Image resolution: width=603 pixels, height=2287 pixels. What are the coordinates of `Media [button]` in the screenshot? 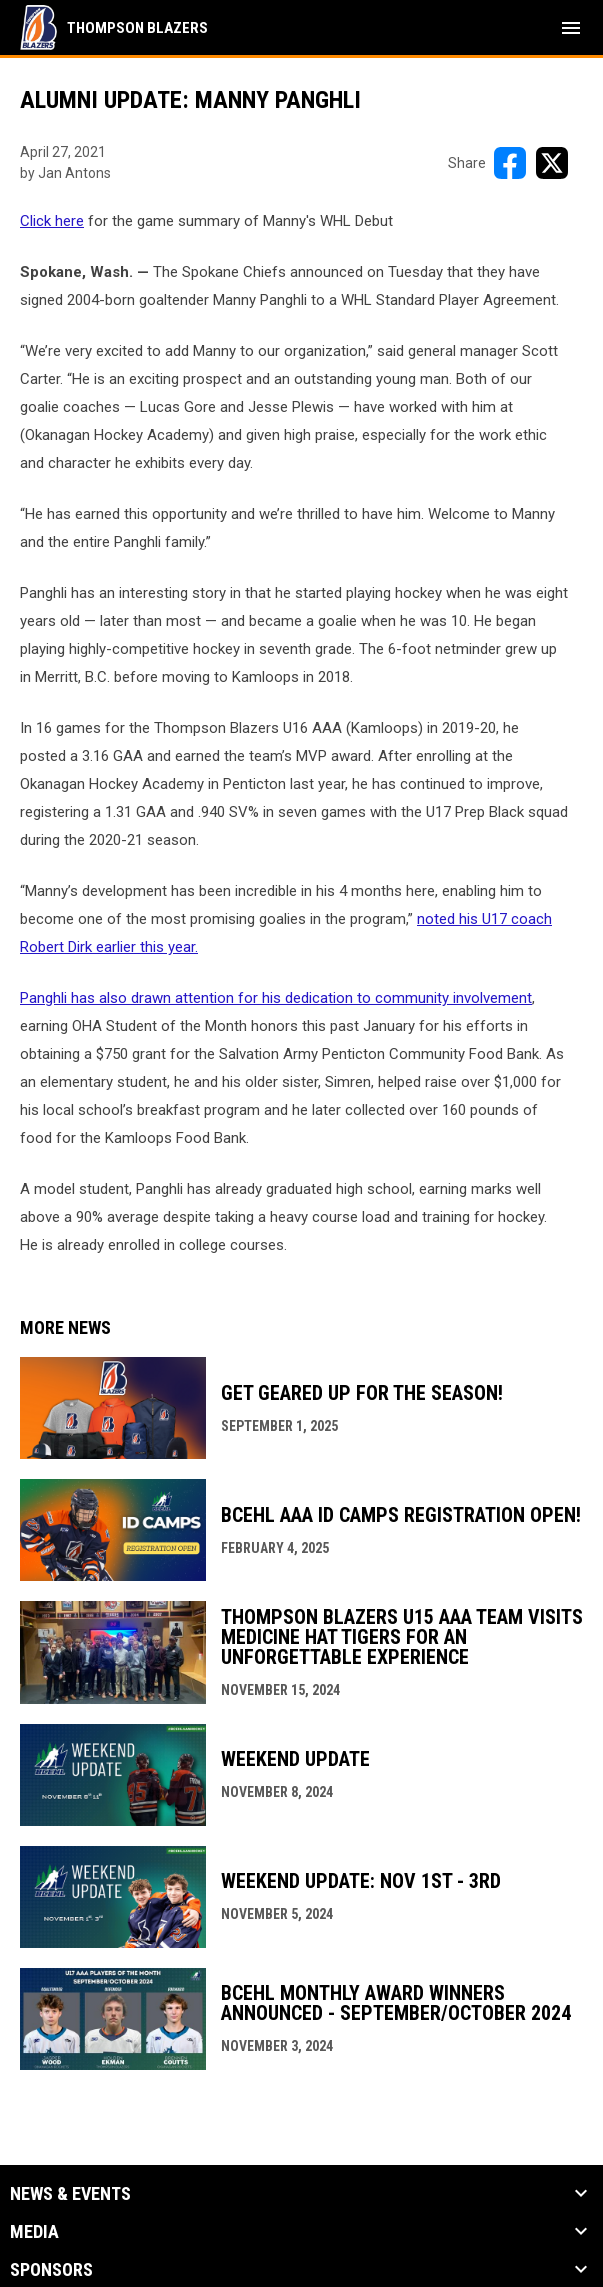 It's located at (34, 2232).